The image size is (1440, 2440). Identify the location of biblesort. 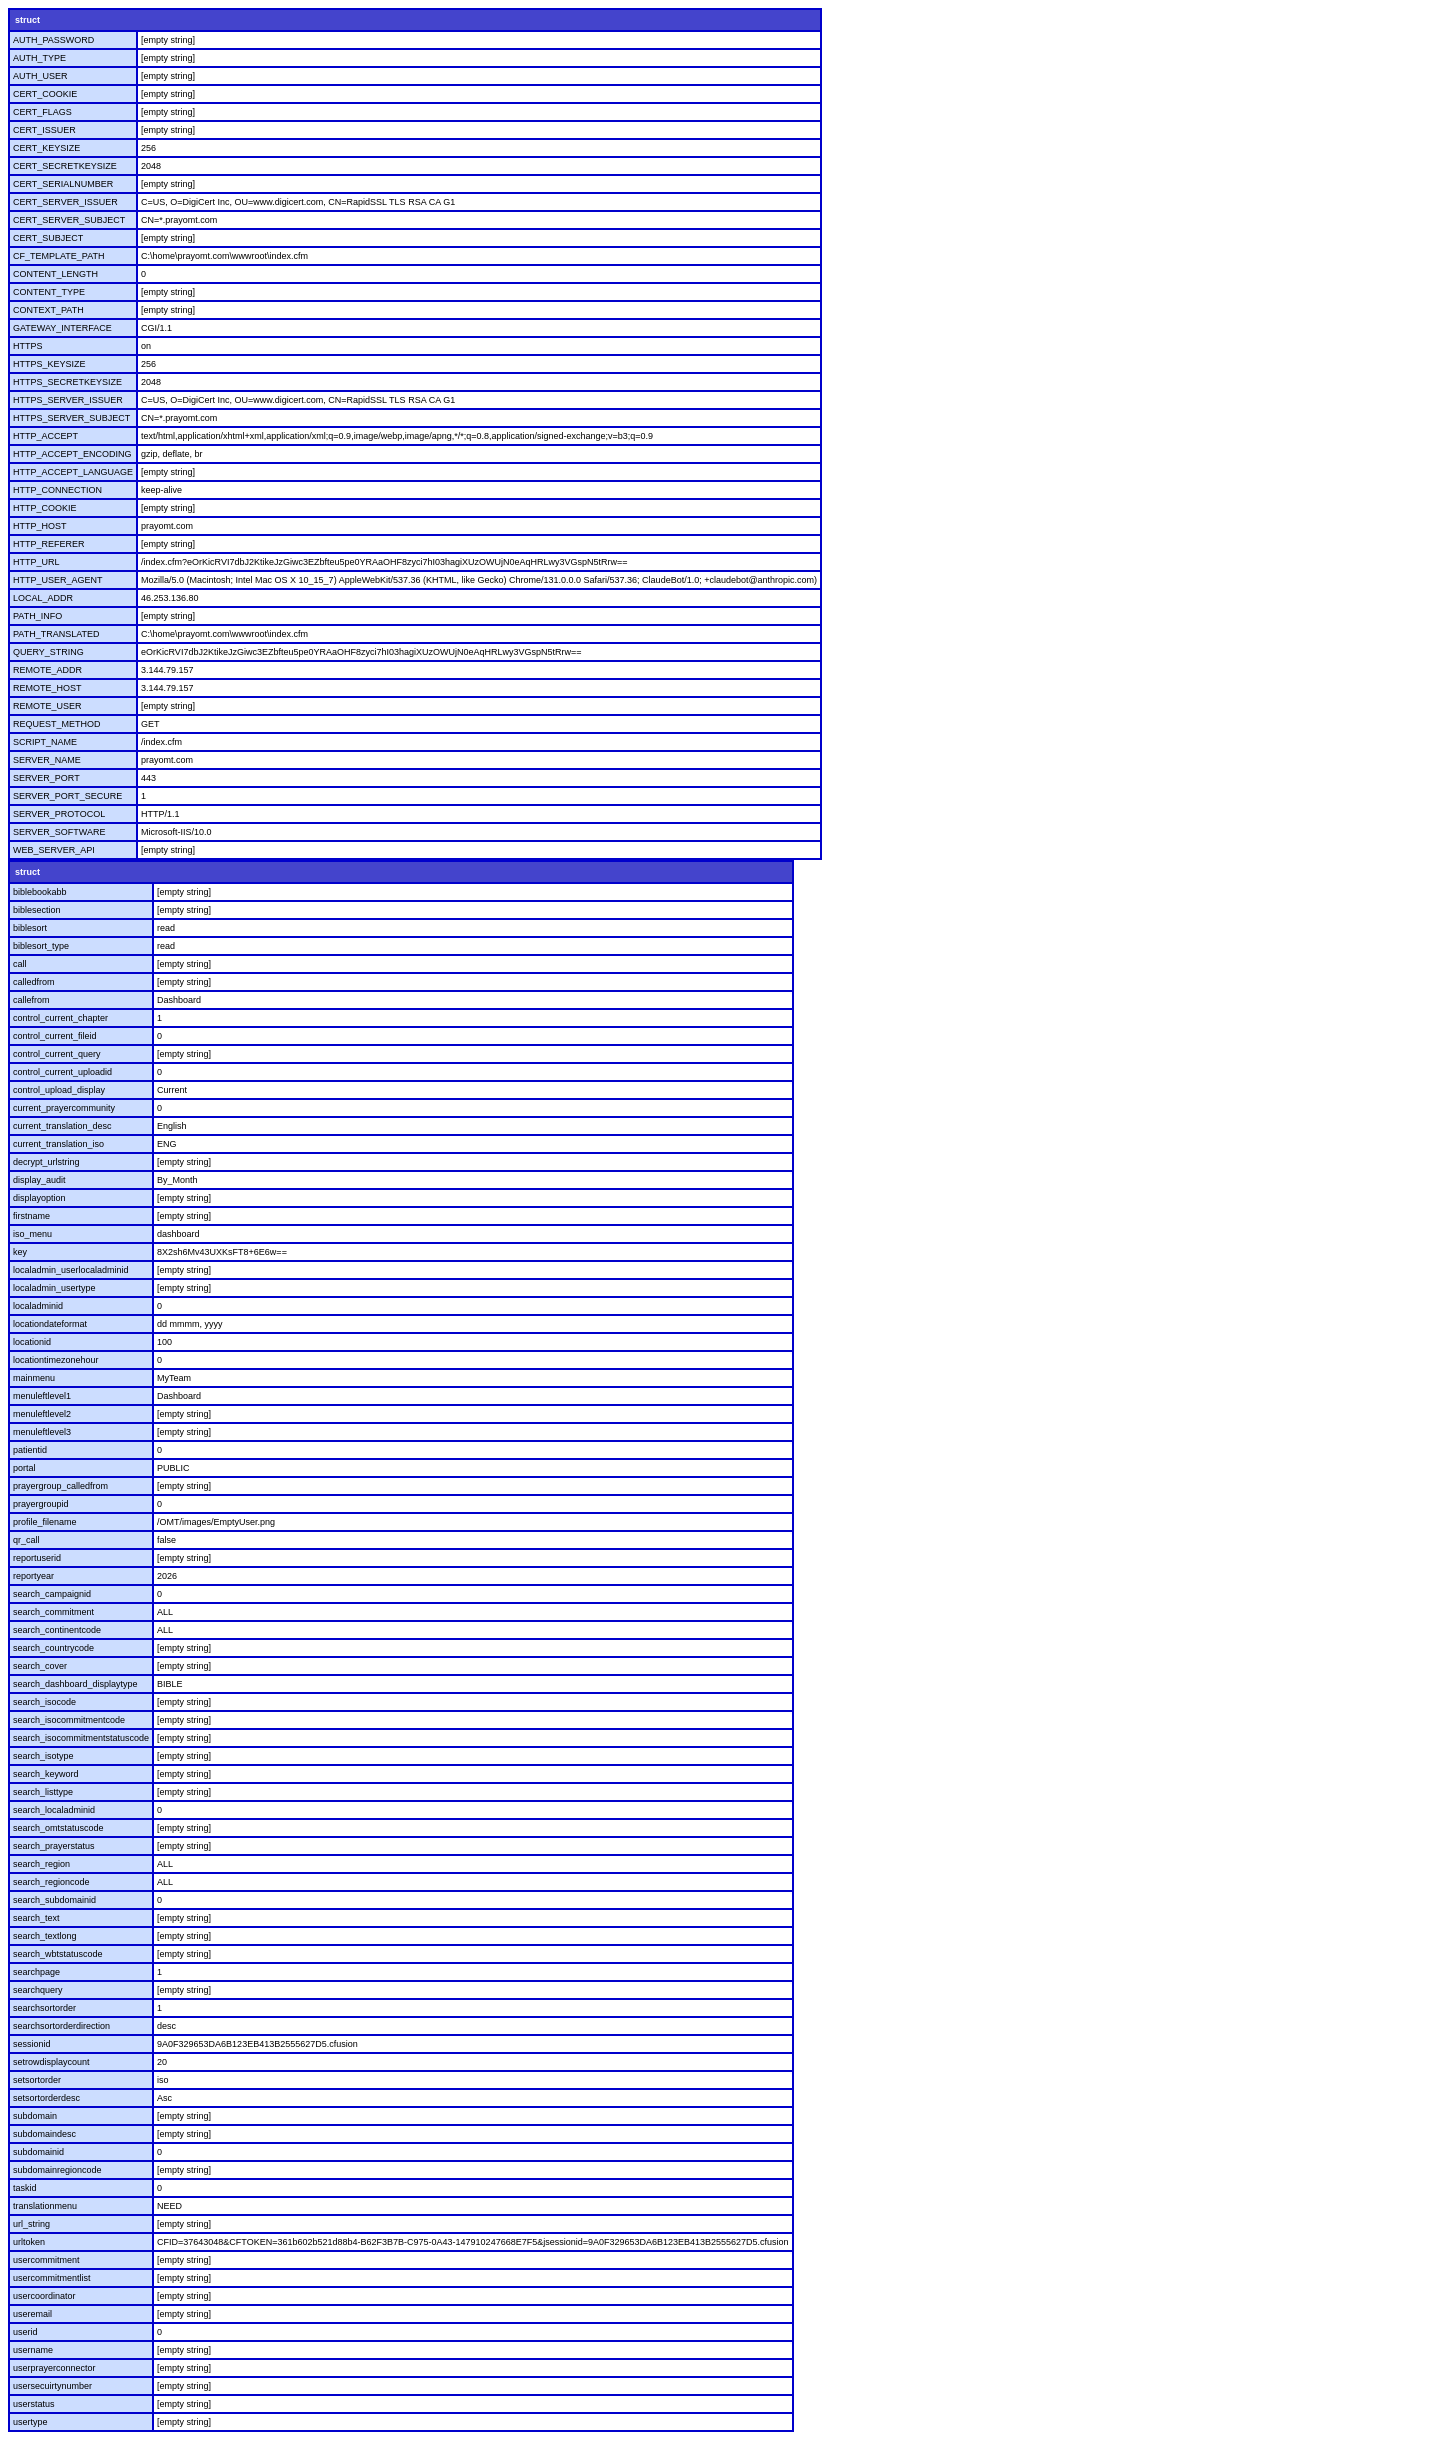
(30, 928).